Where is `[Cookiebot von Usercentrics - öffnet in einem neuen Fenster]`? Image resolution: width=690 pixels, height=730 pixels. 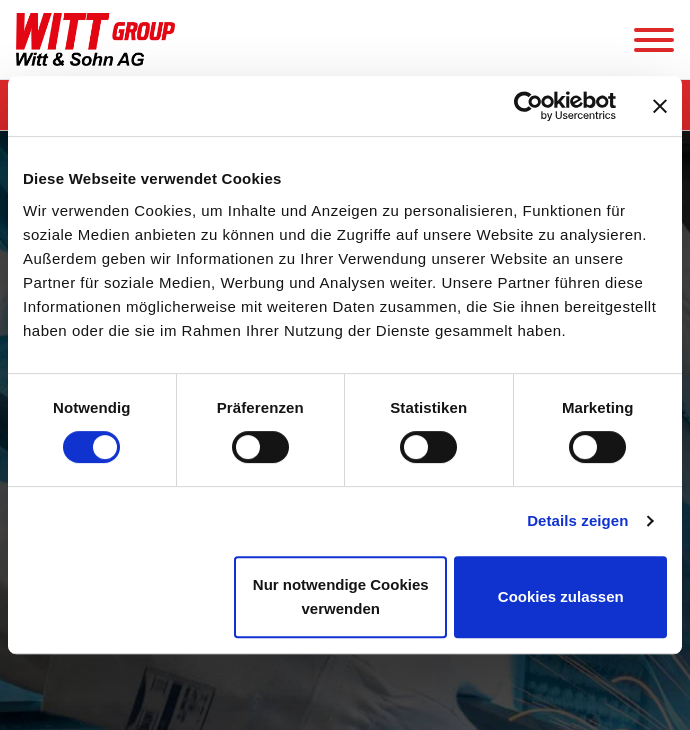 [Cookiebot von Usercentrics - öffnet in einem neuen Fenster] is located at coordinates (528, 106).